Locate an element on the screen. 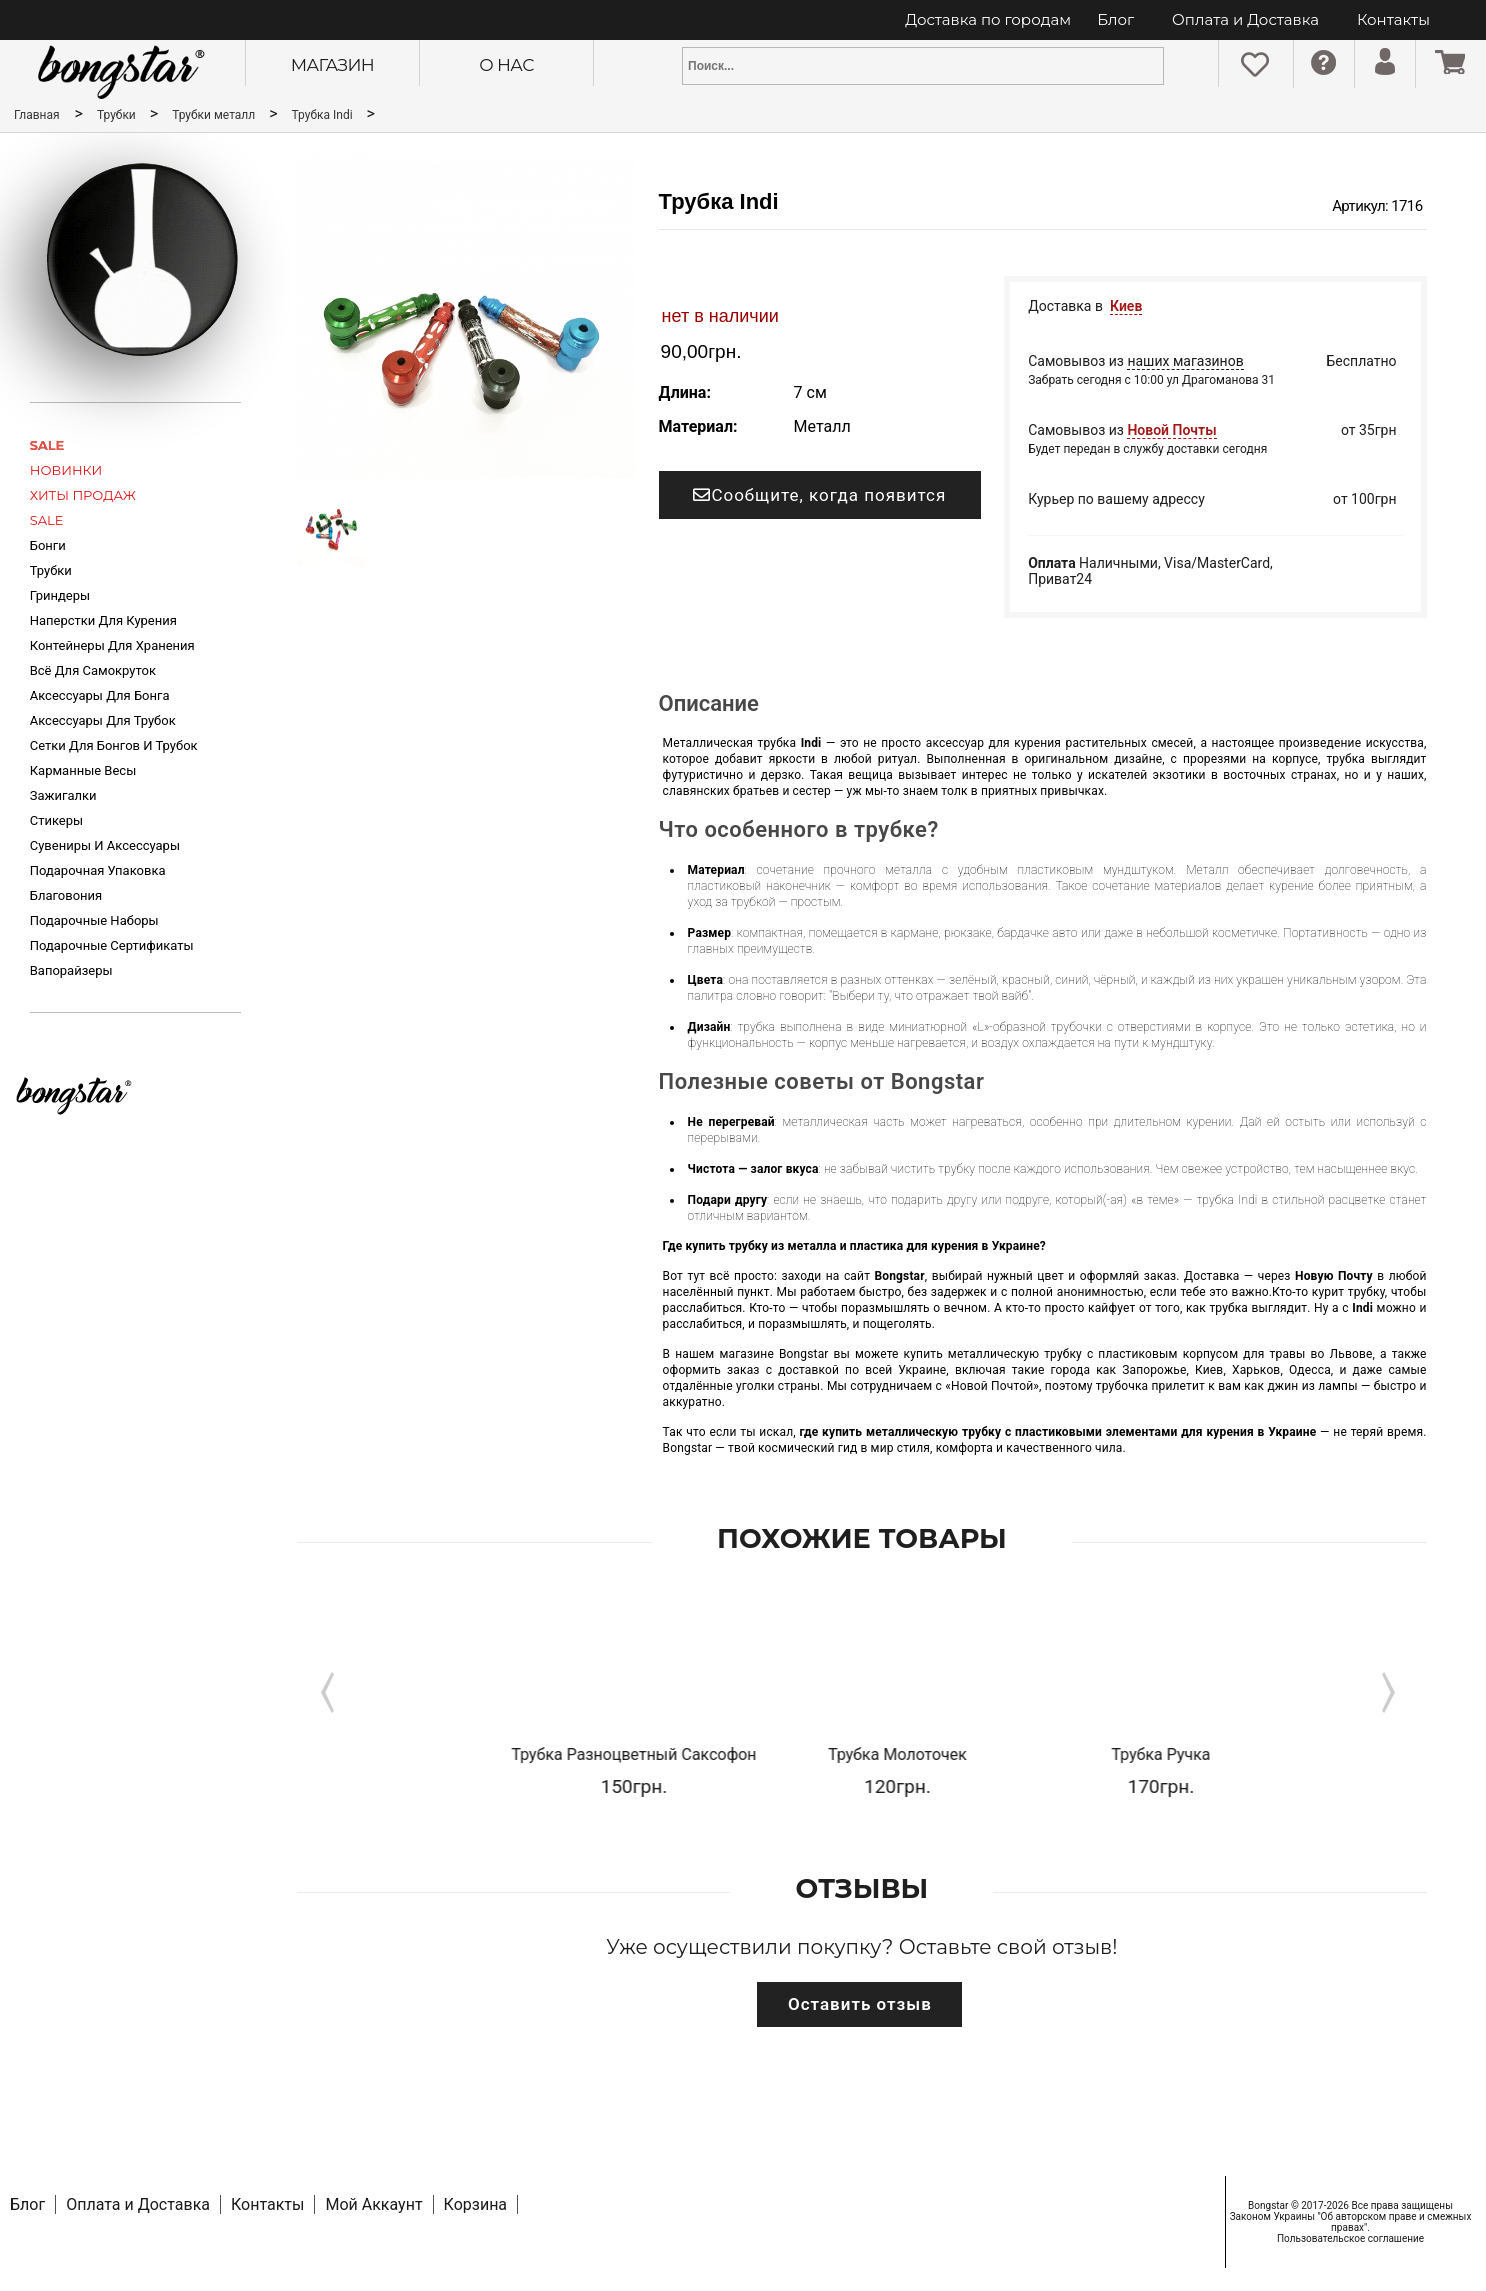  Оставить отзыв is located at coordinates (860, 2004).